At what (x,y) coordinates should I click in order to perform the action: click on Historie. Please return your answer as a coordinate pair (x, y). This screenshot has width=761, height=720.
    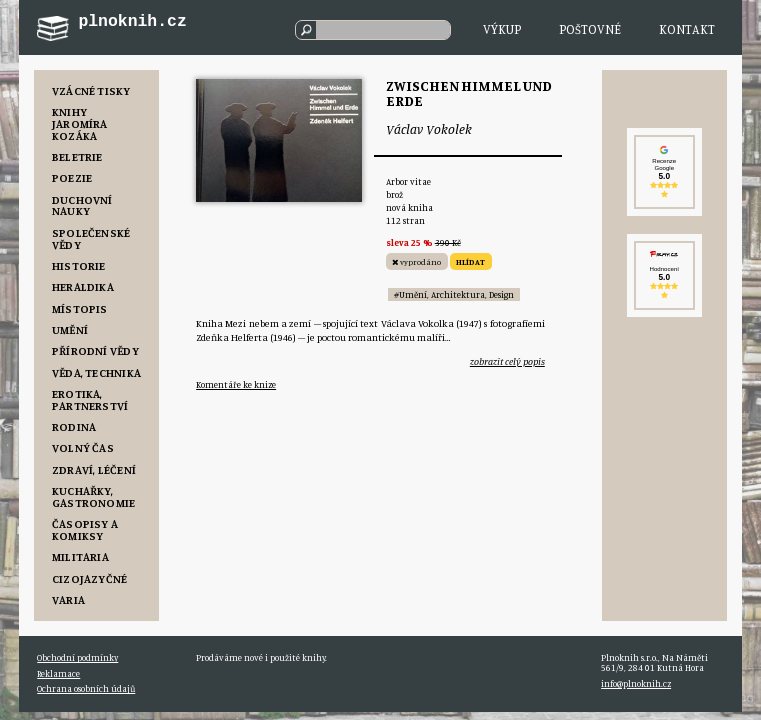
    Looking at the image, I should click on (79, 265).